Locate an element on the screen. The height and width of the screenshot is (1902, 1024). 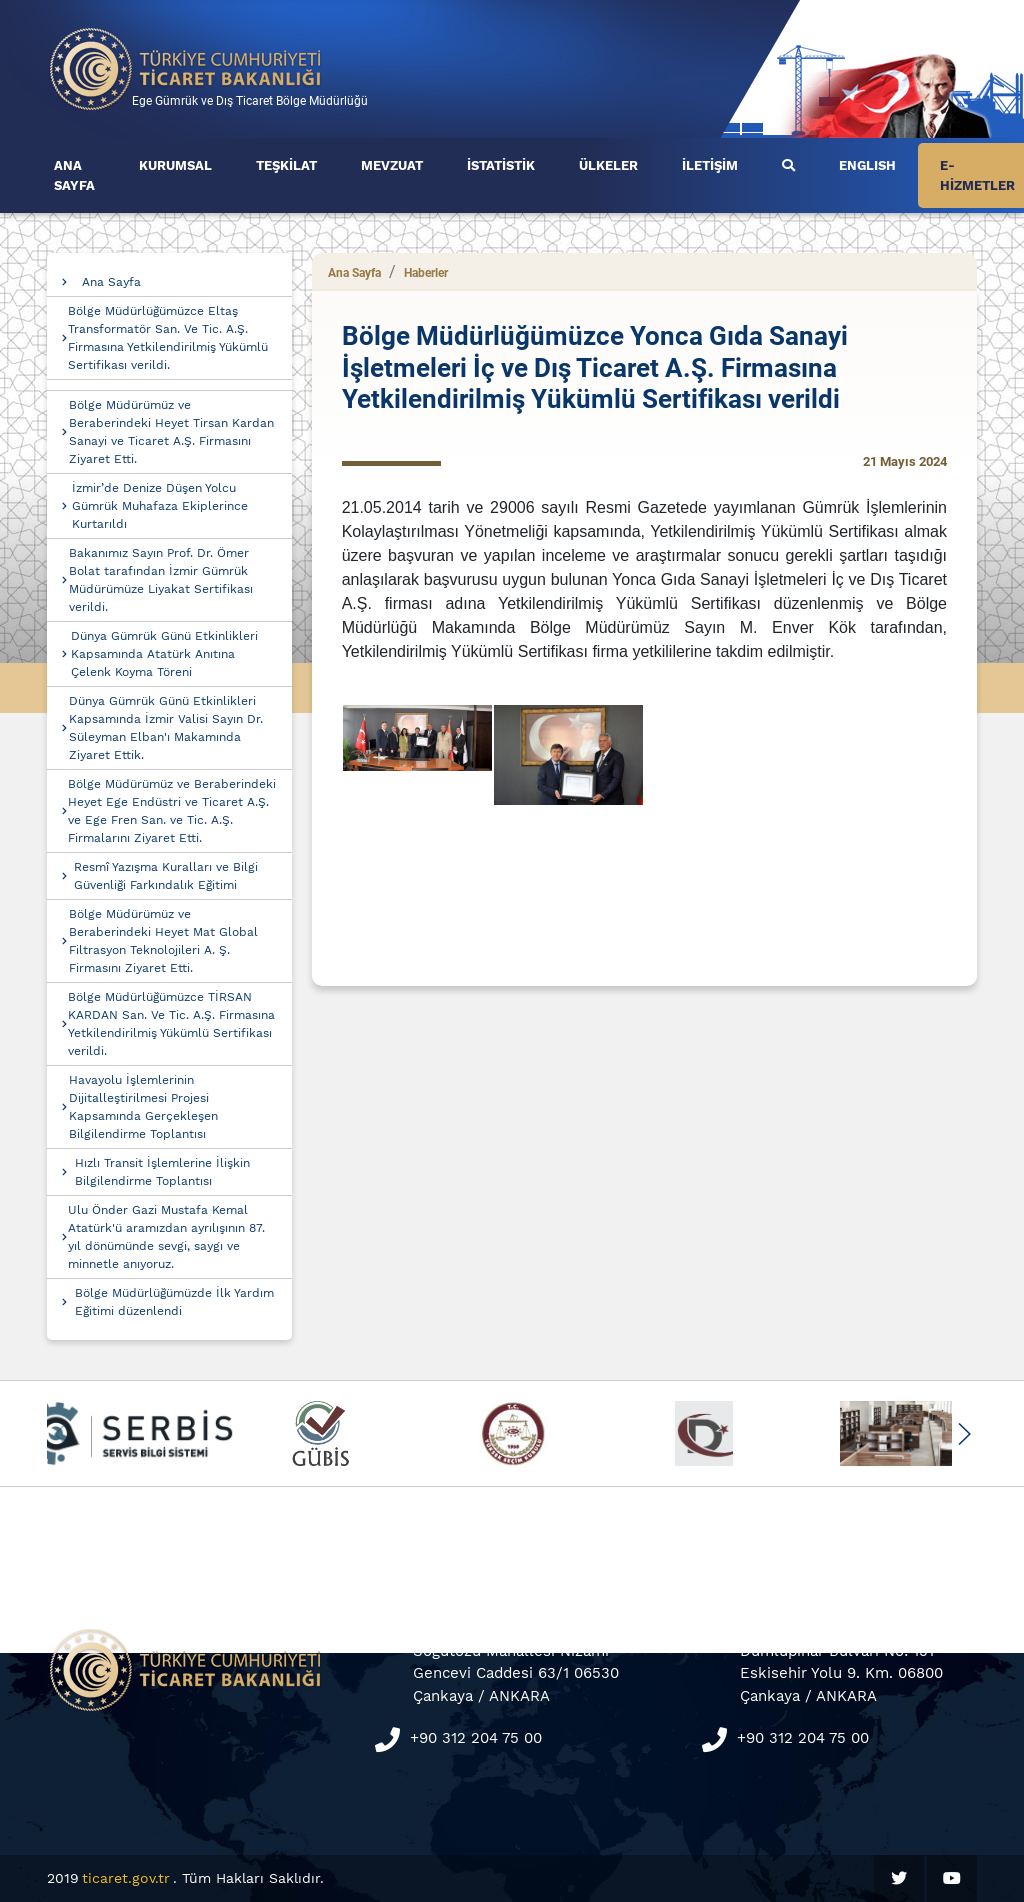
[button] is located at coordinates (963, 1434).